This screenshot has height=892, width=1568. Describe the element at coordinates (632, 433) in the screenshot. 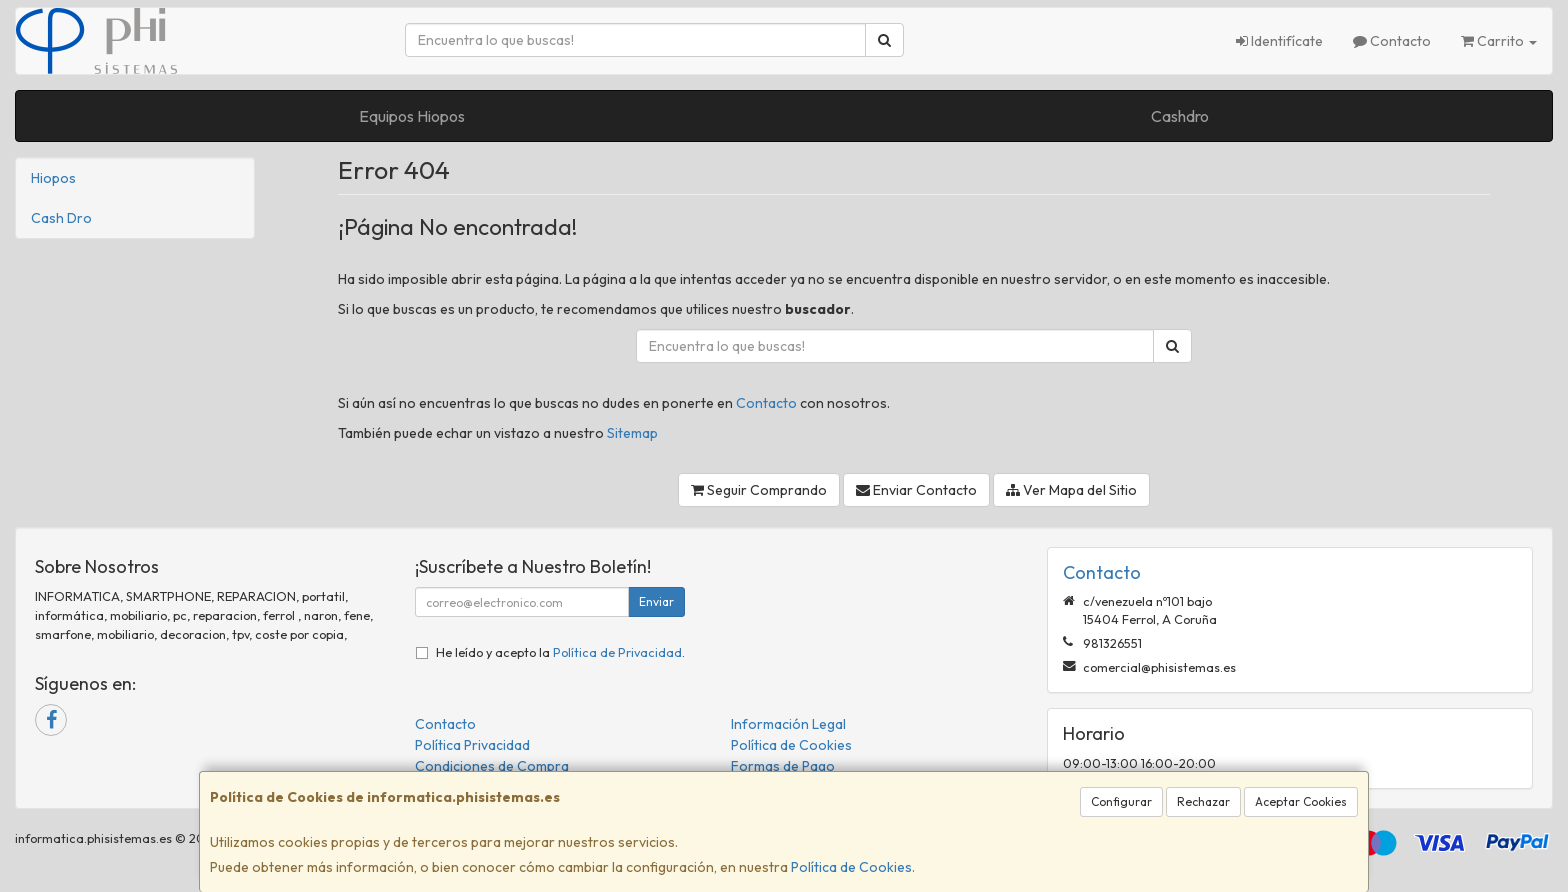

I see `Sitemap` at that location.